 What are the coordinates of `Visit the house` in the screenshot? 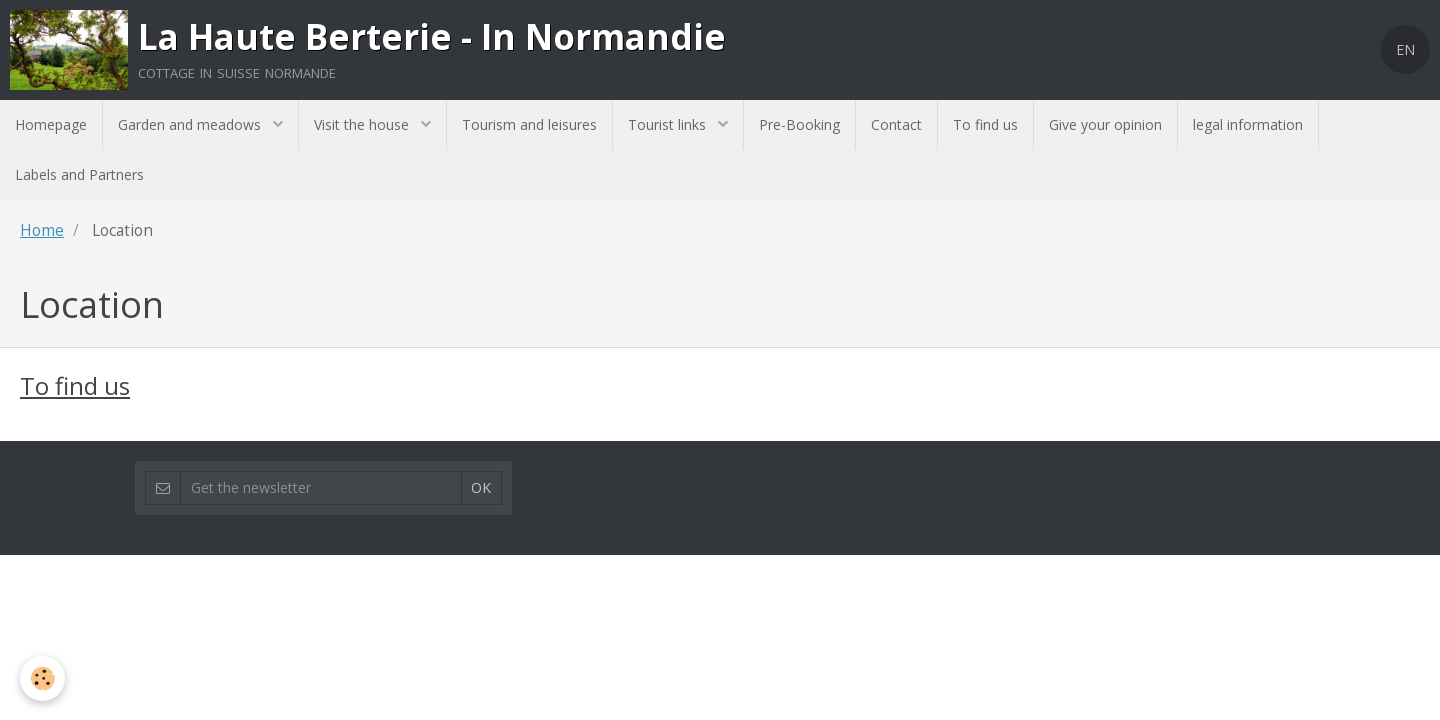 It's located at (363, 124).